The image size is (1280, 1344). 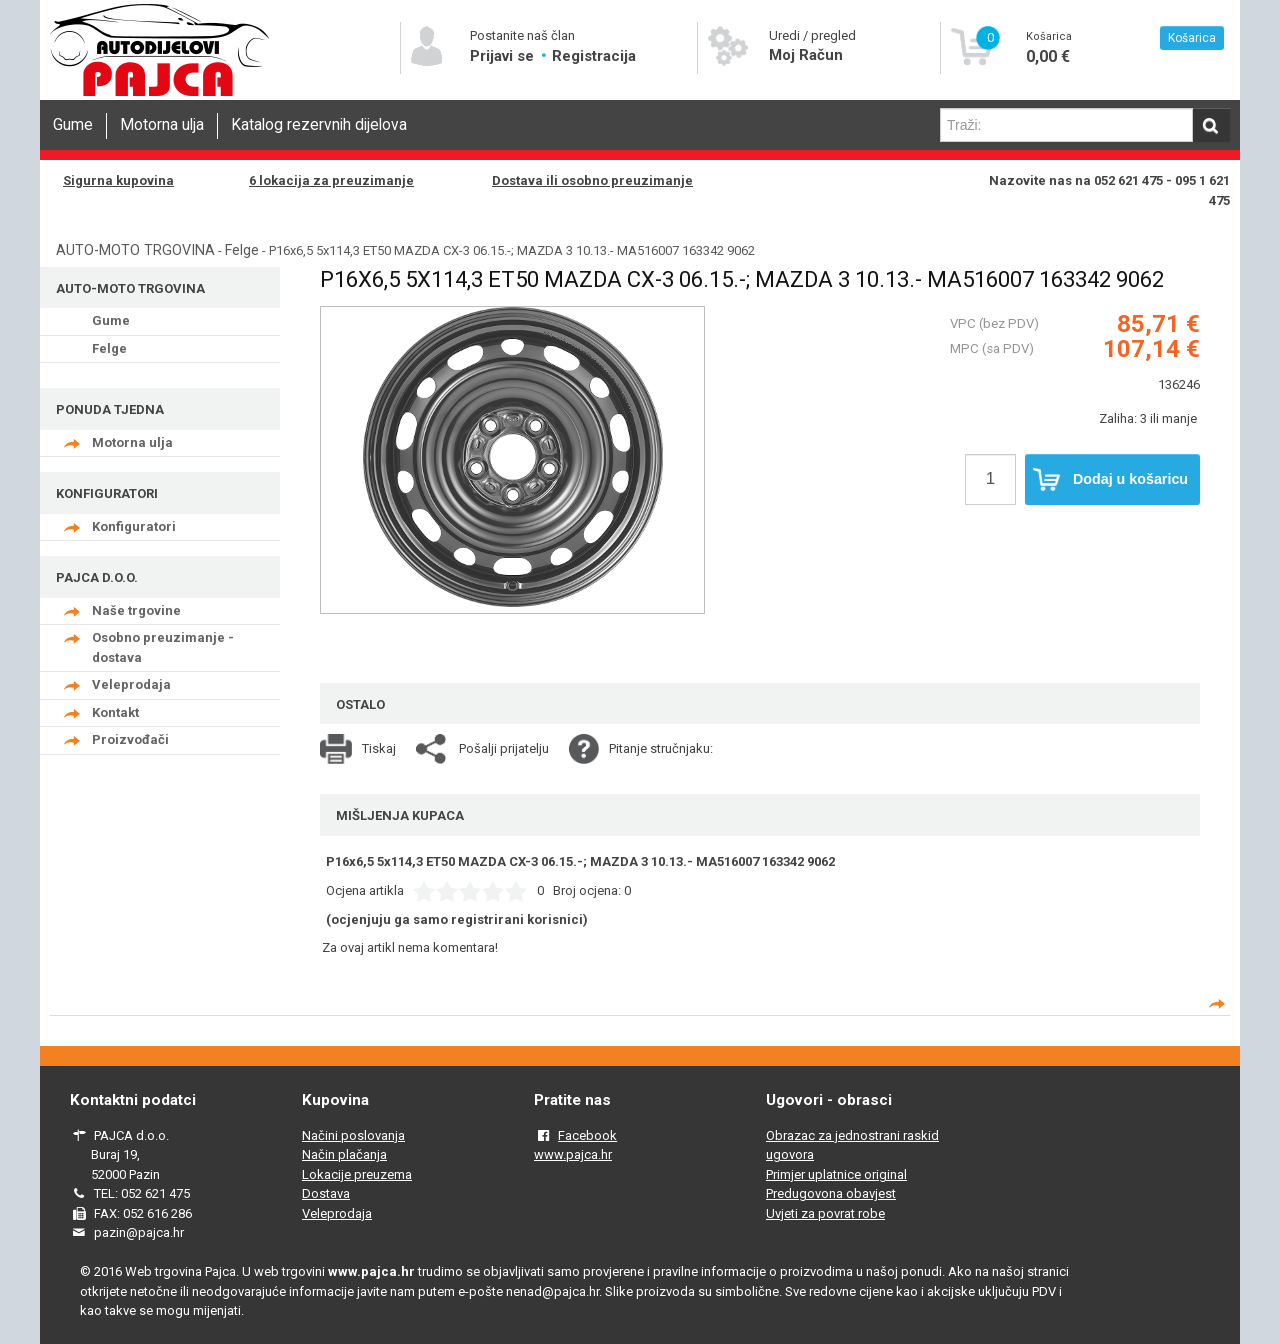 I want to click on Veleprodaja, so click(x=131, y=684).